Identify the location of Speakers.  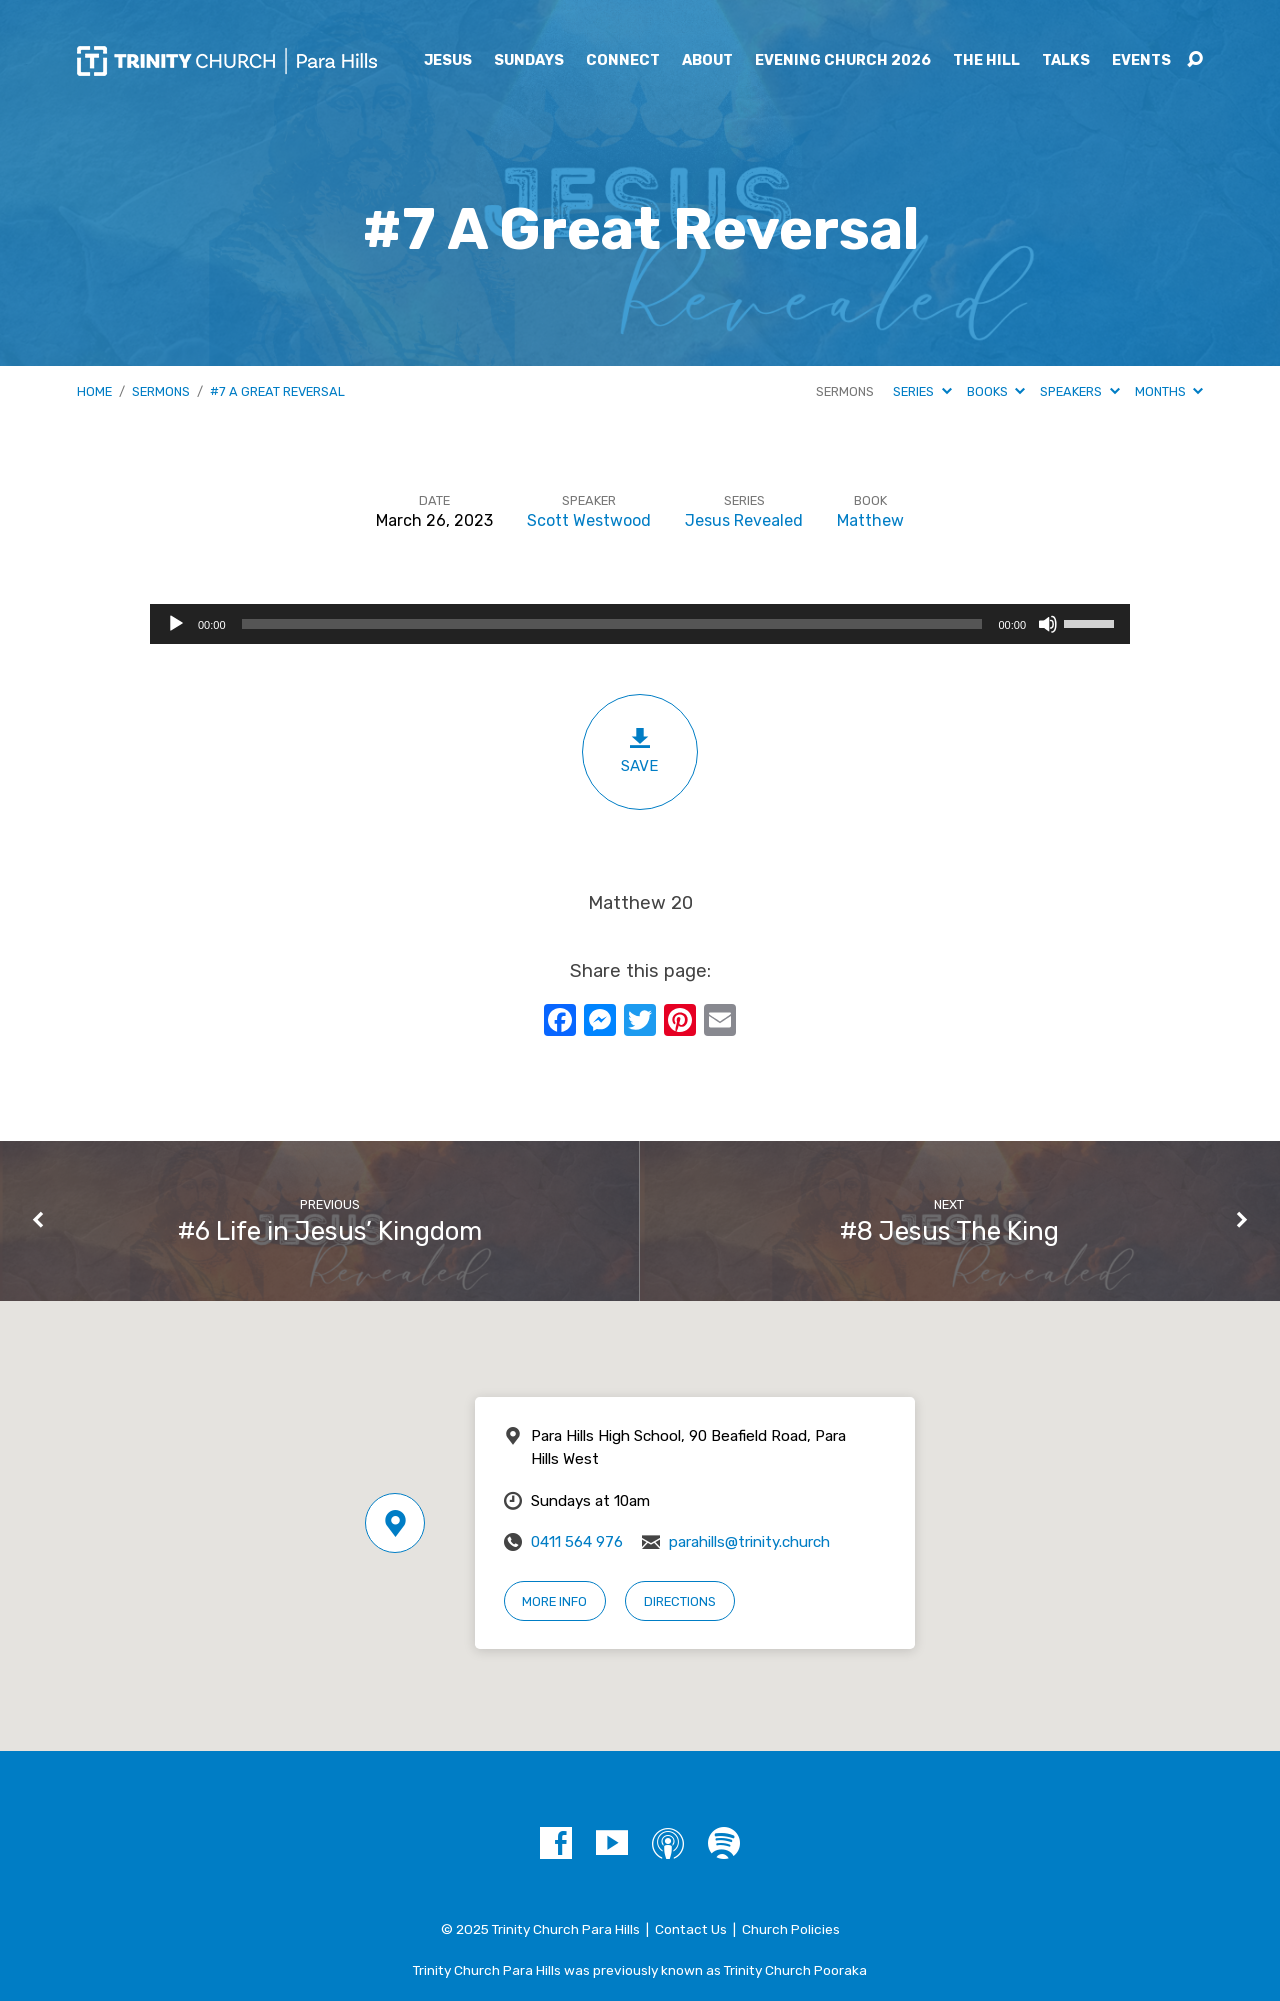
(1079, 391).